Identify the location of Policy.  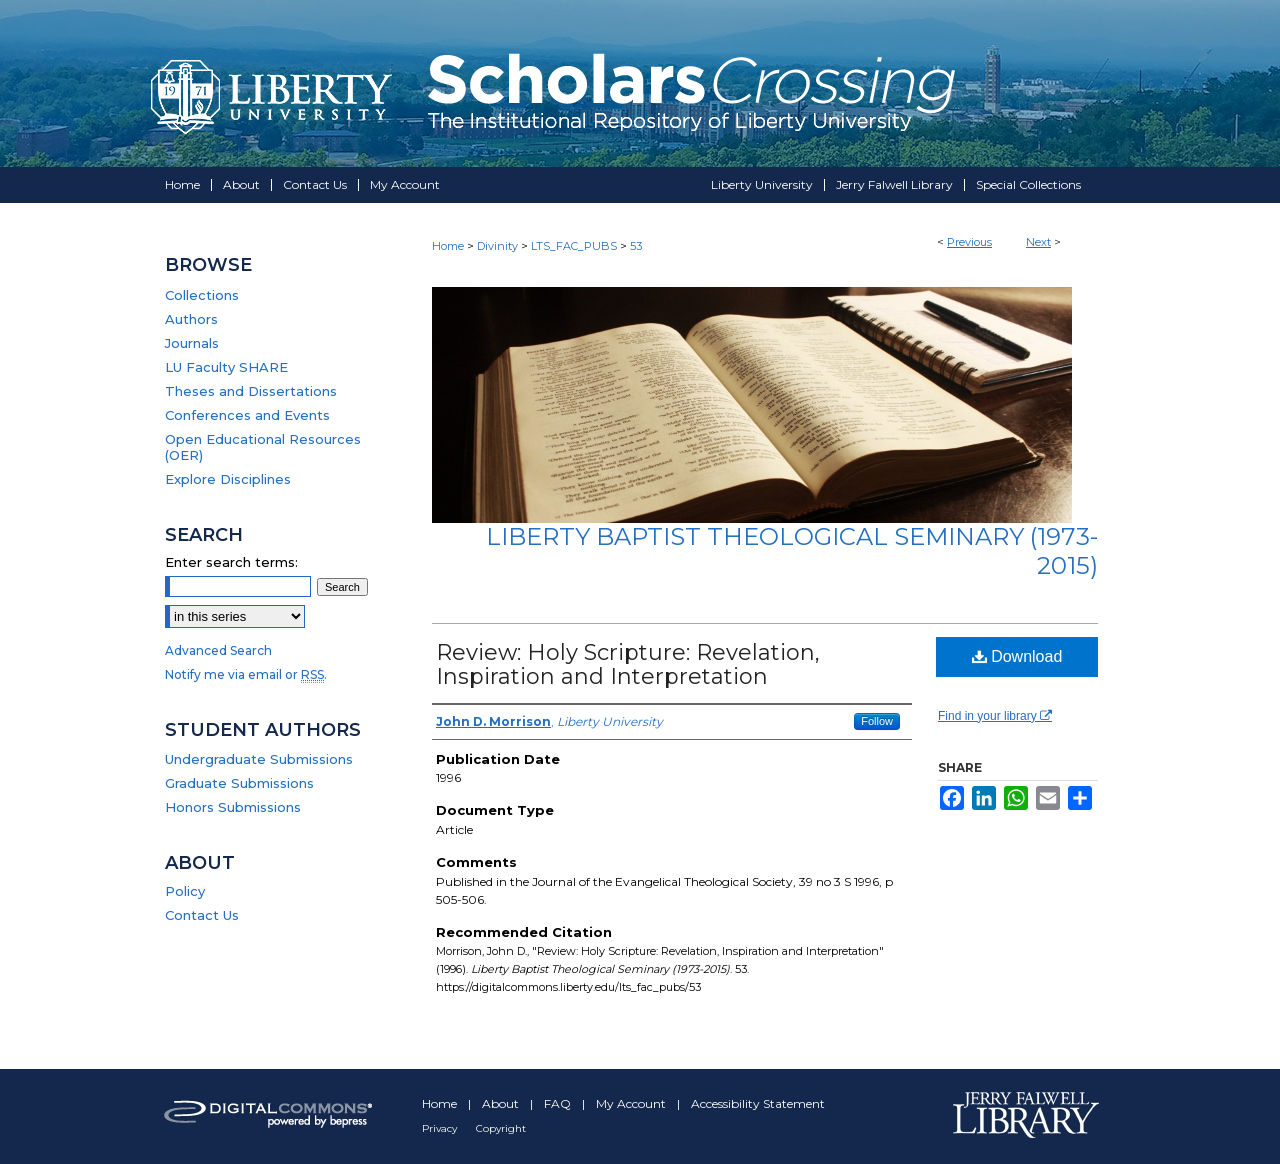
(185, 891).